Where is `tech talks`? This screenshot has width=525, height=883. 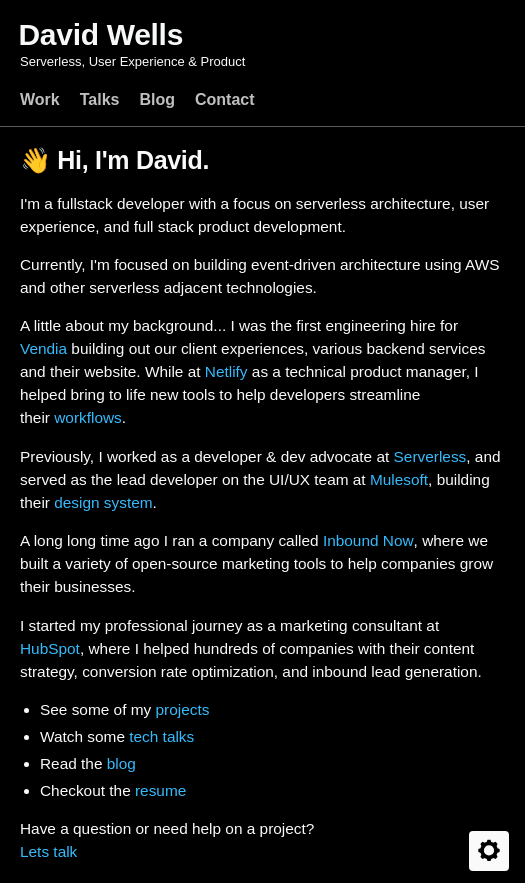 tech talks is located at coordinates (161, 736).